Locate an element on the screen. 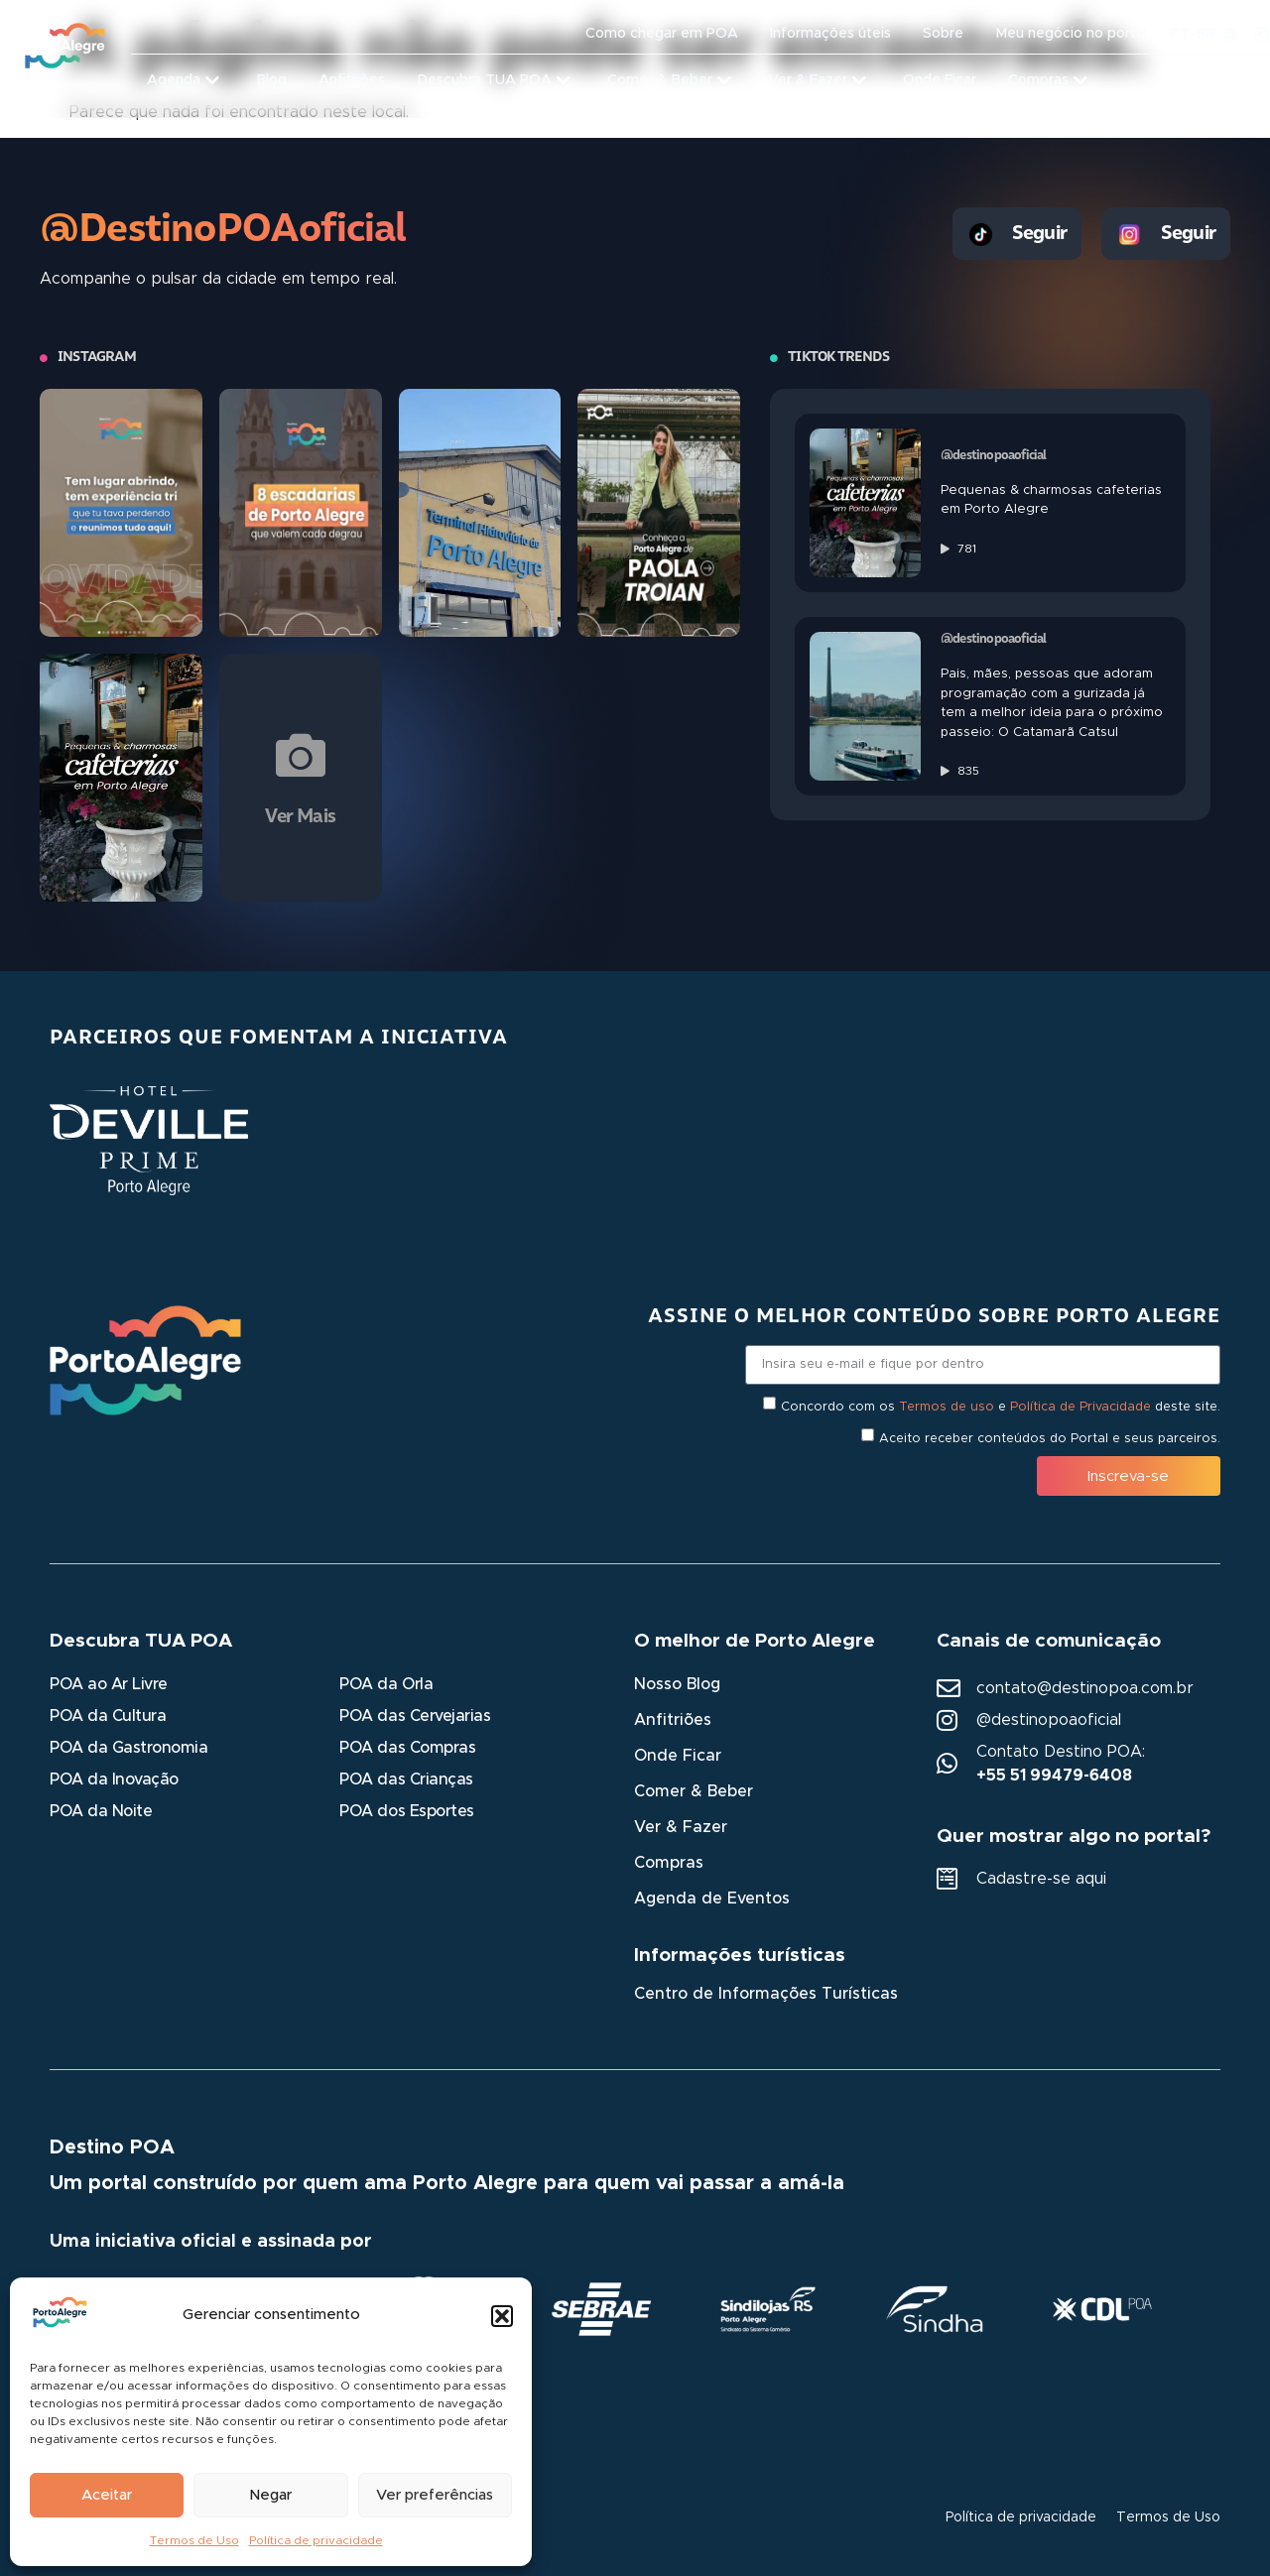 Image resolution: width=1270 pixels, height=2576 pixels. POA das Compras is located at coordinates (407, 1748).